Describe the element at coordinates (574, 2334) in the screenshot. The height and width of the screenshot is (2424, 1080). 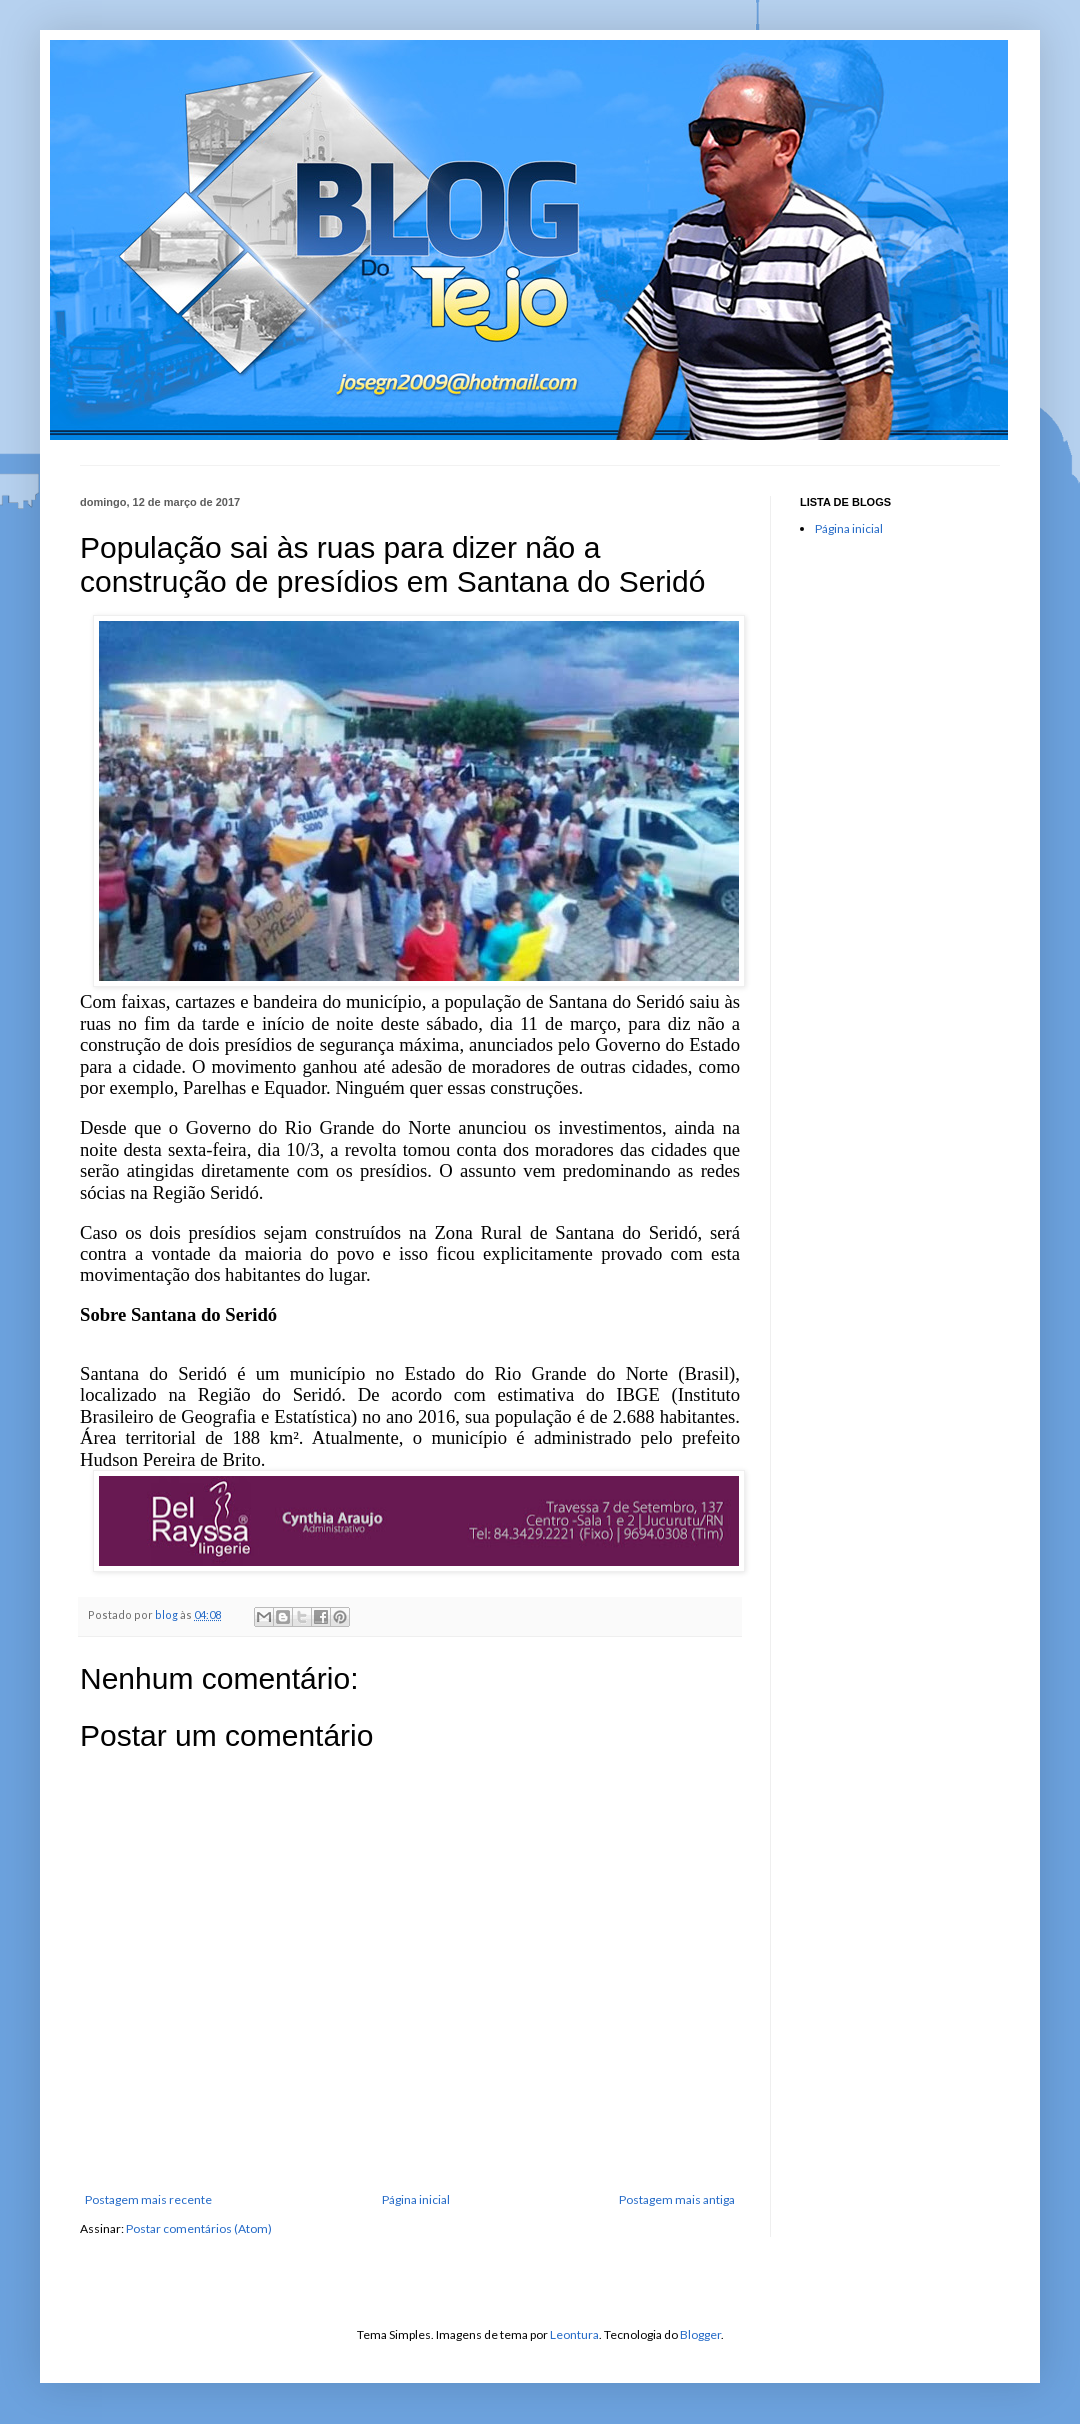
I see `Leontura` at that location.